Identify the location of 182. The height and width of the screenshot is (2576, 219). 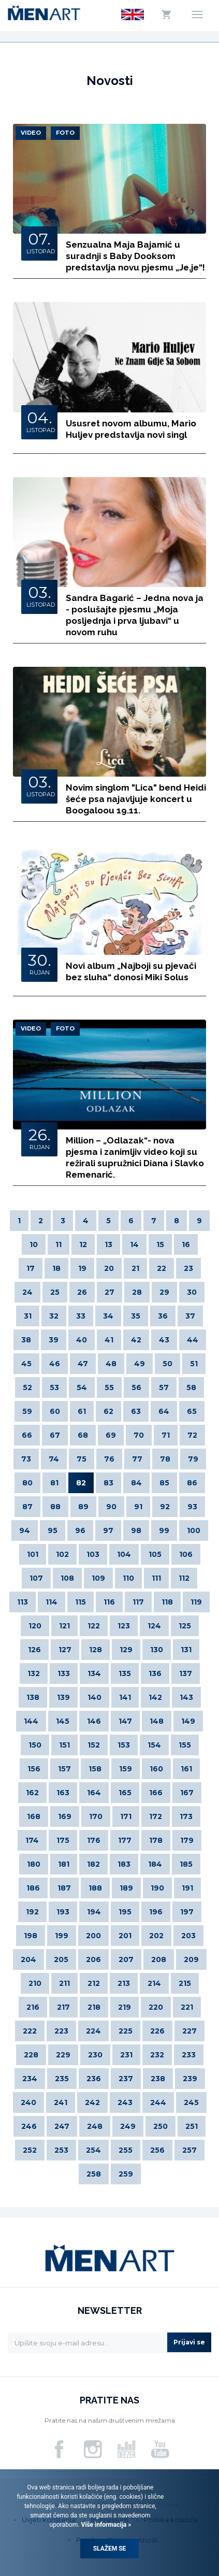
(93, 1864).